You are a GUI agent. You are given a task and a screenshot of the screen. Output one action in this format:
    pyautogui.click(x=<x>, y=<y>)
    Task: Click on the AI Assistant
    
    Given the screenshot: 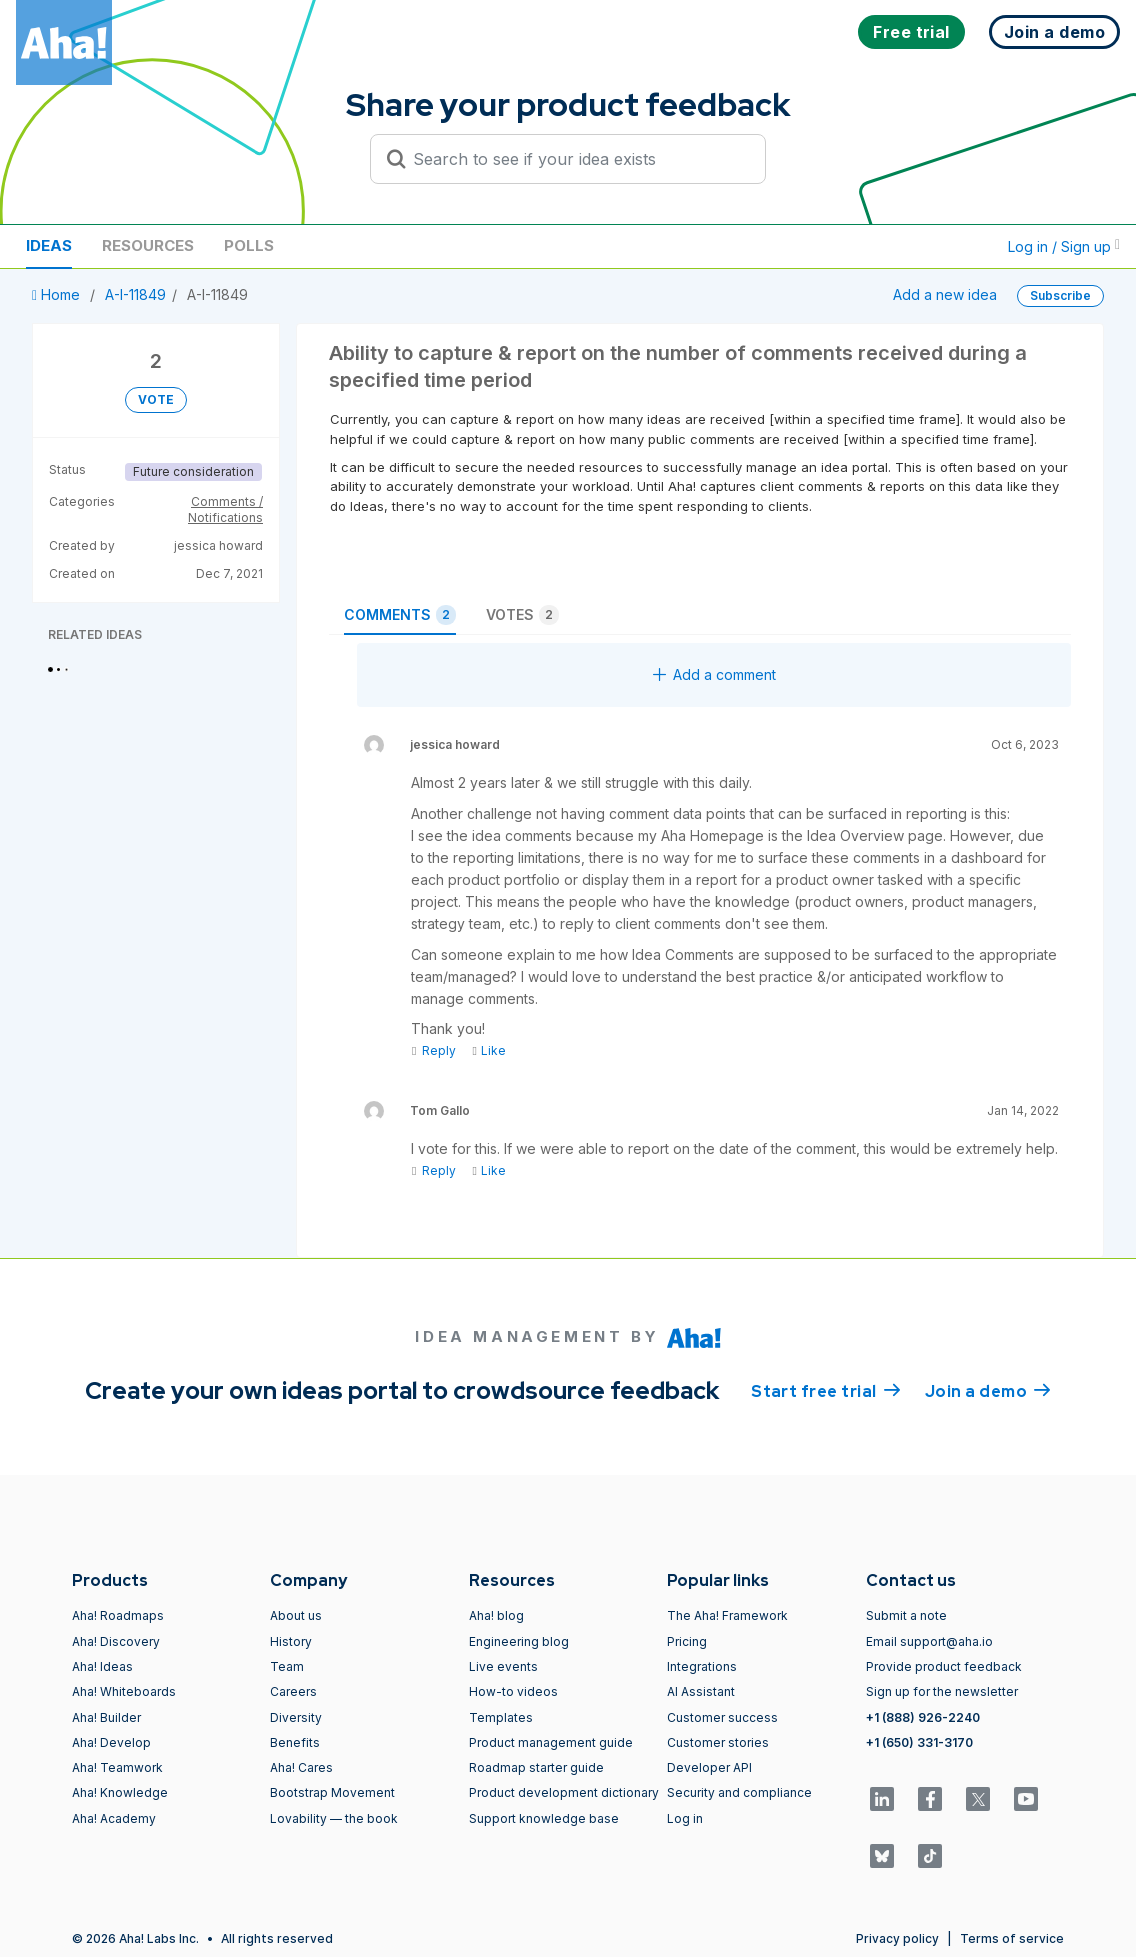 What is the action you would take?
    pyautogui.click(x=701, y=1691)
    